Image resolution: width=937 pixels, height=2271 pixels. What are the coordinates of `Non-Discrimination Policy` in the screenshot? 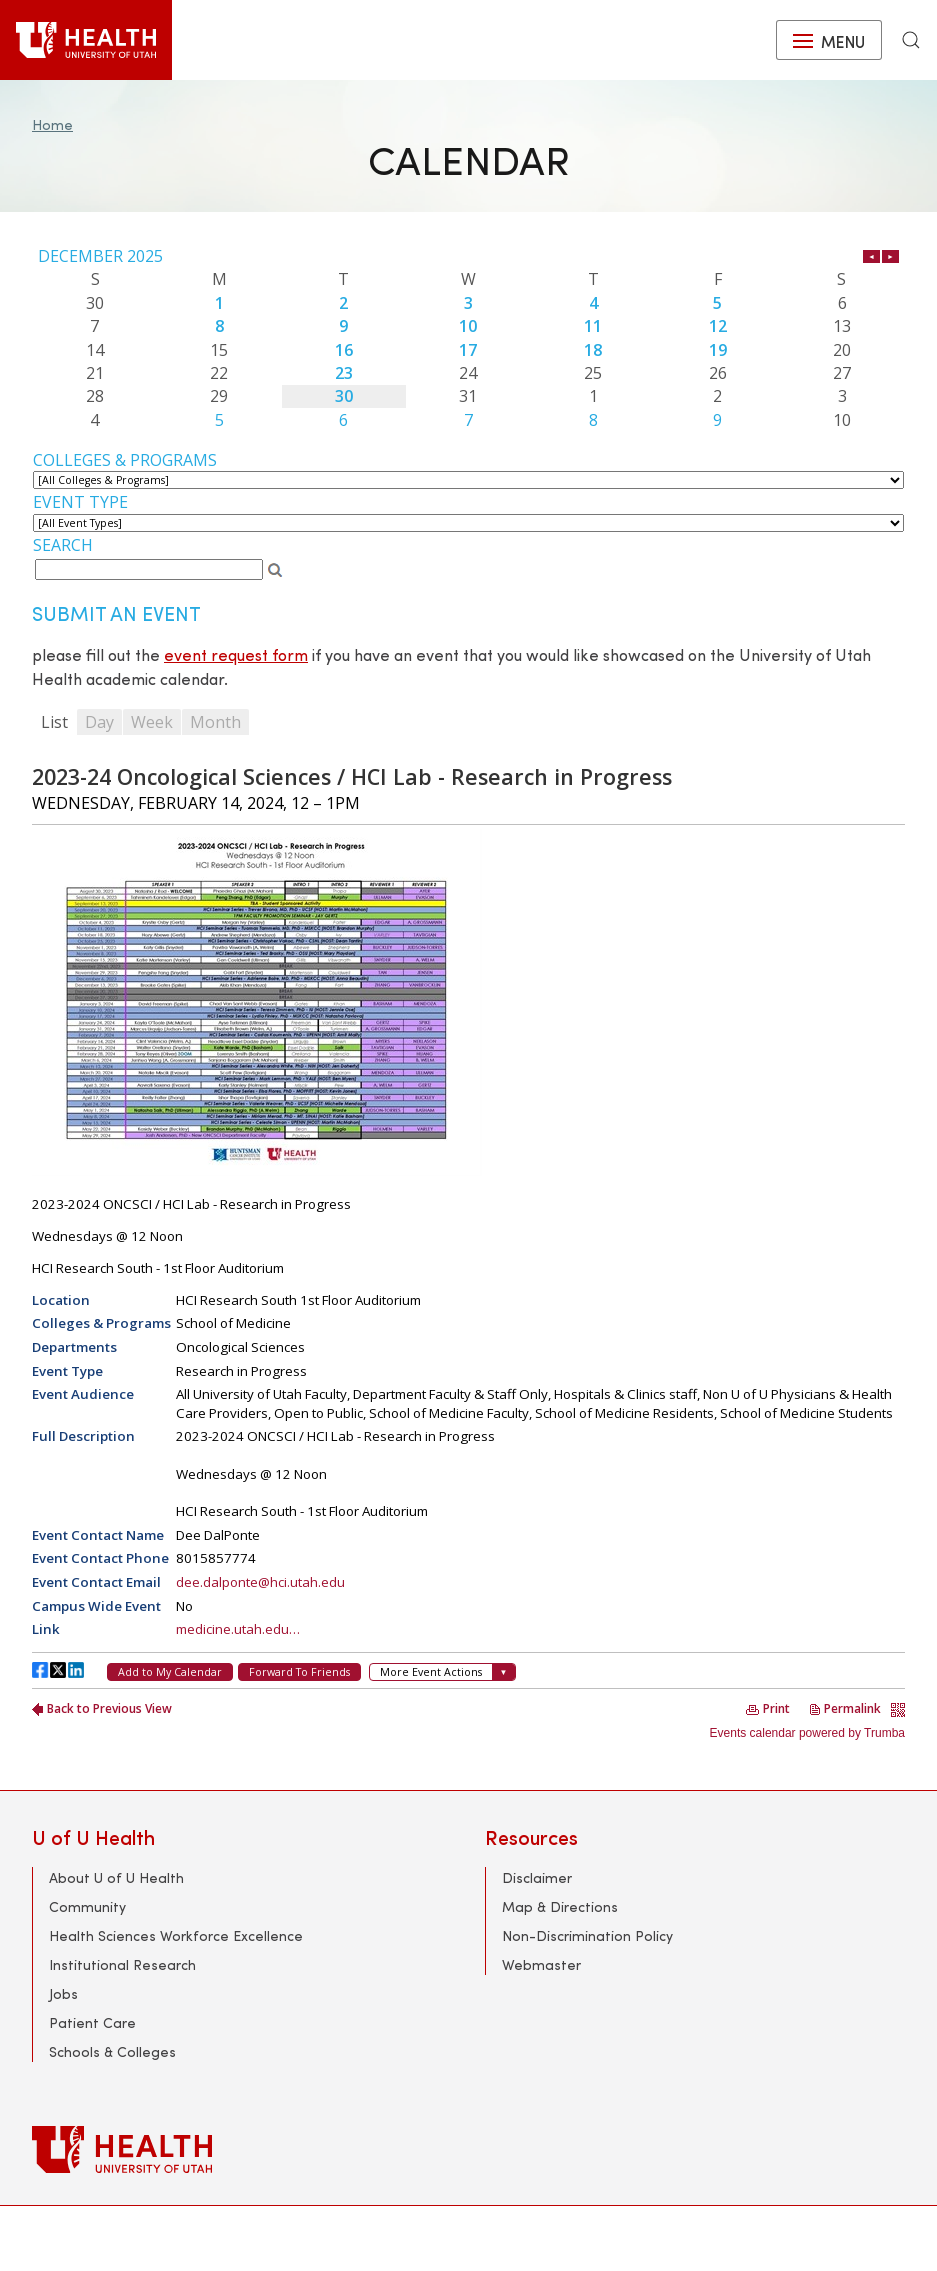 It's located at (587, 1935).